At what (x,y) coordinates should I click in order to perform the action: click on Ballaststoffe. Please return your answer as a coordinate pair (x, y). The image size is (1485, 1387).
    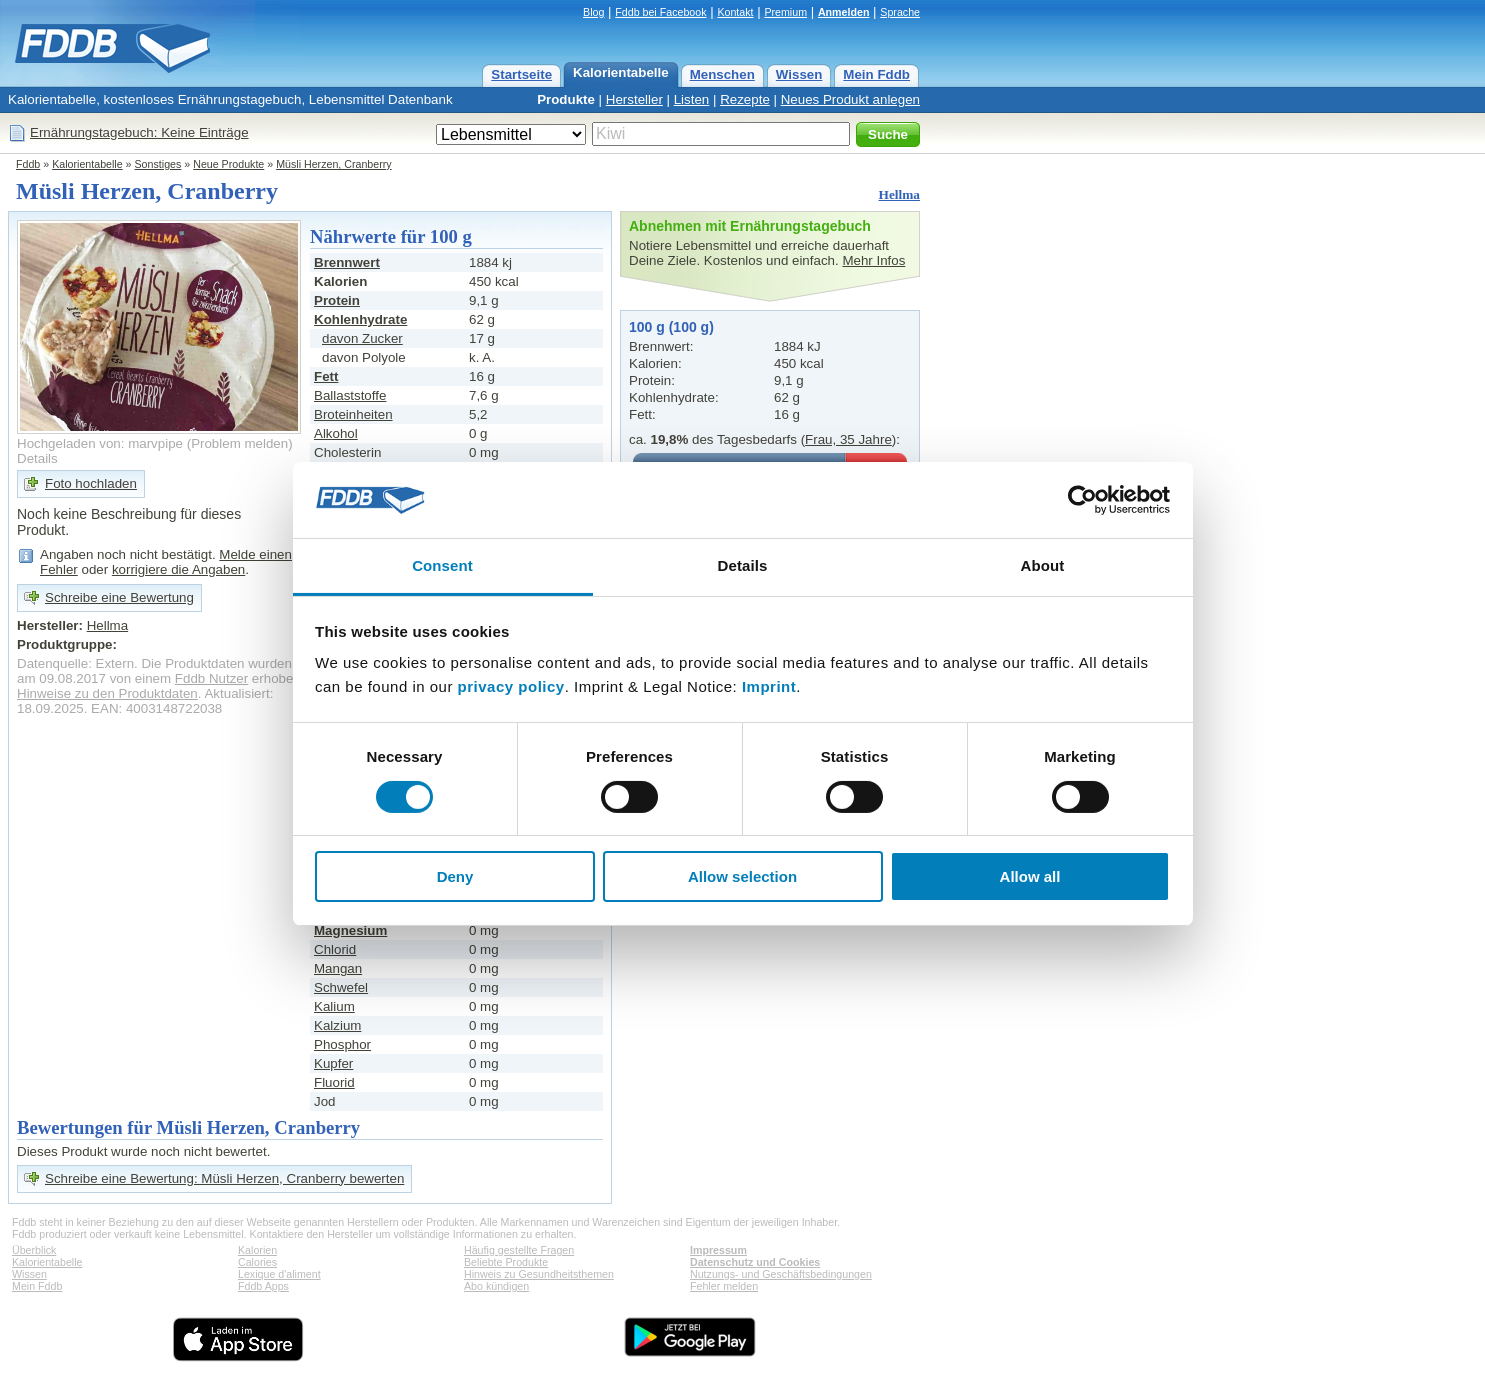
    Looking at the image, I should click on (350, 395).